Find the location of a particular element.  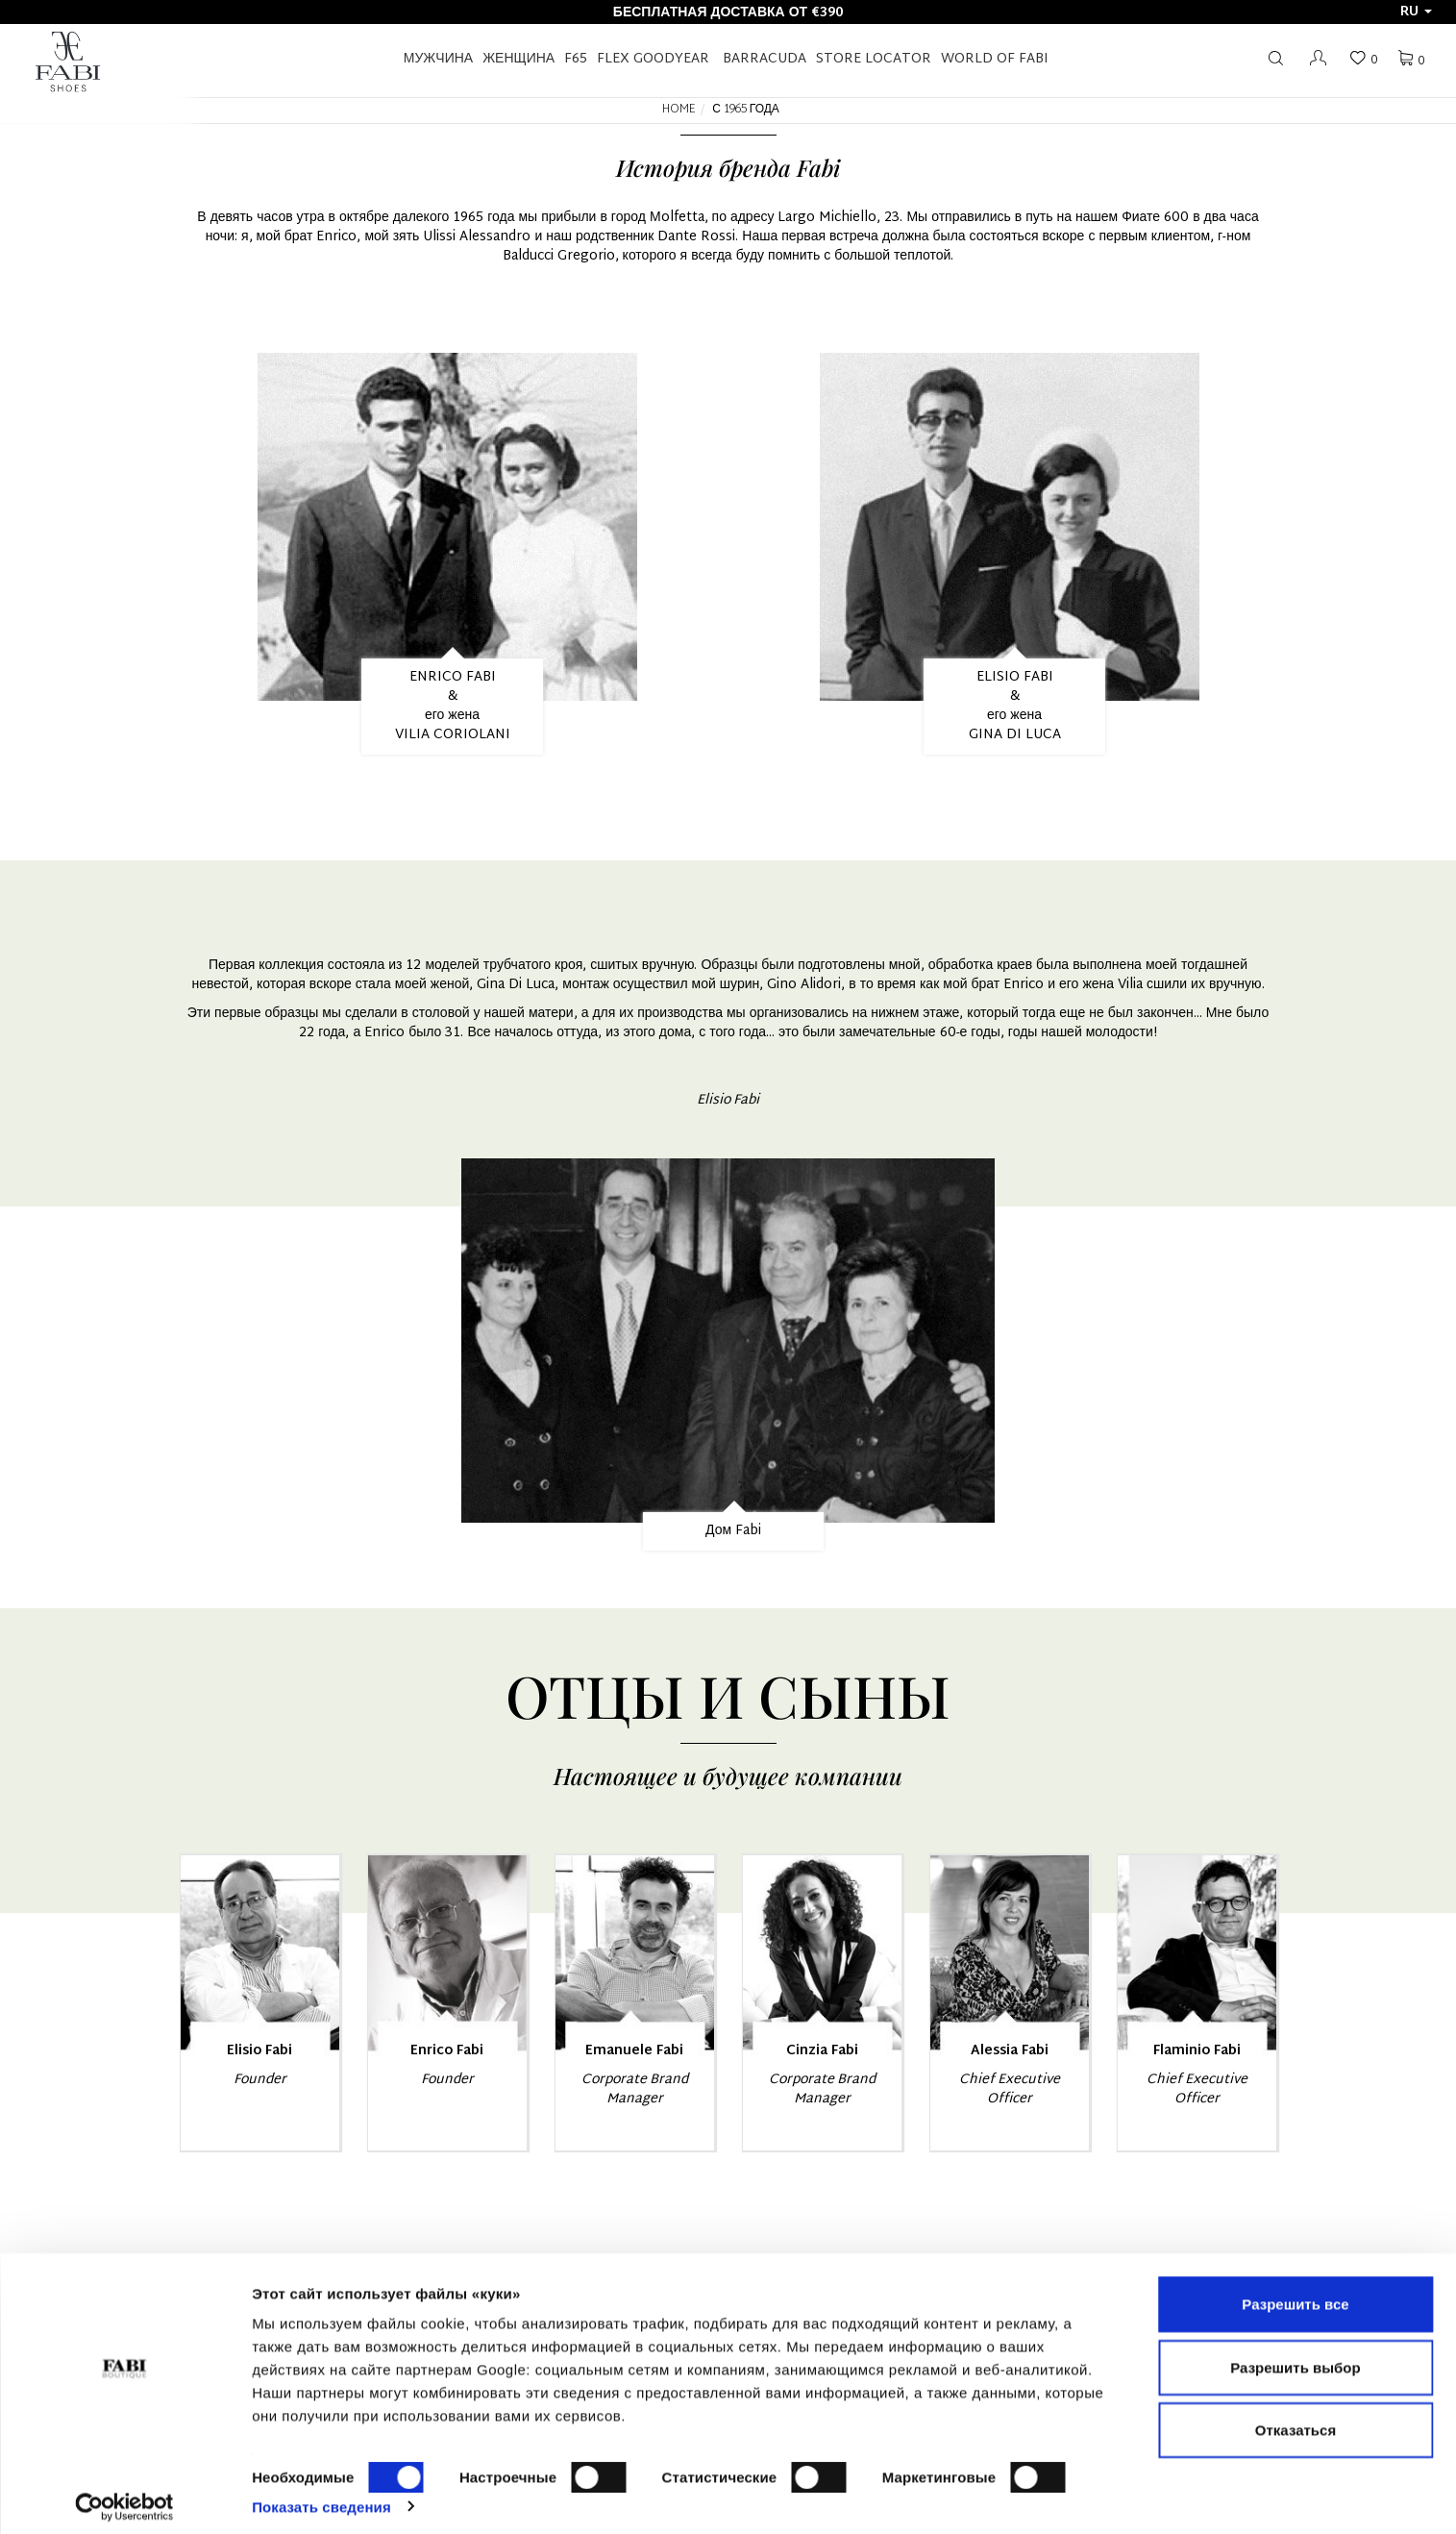

Разрешить выбор is located at coordinates (1295, 2356).